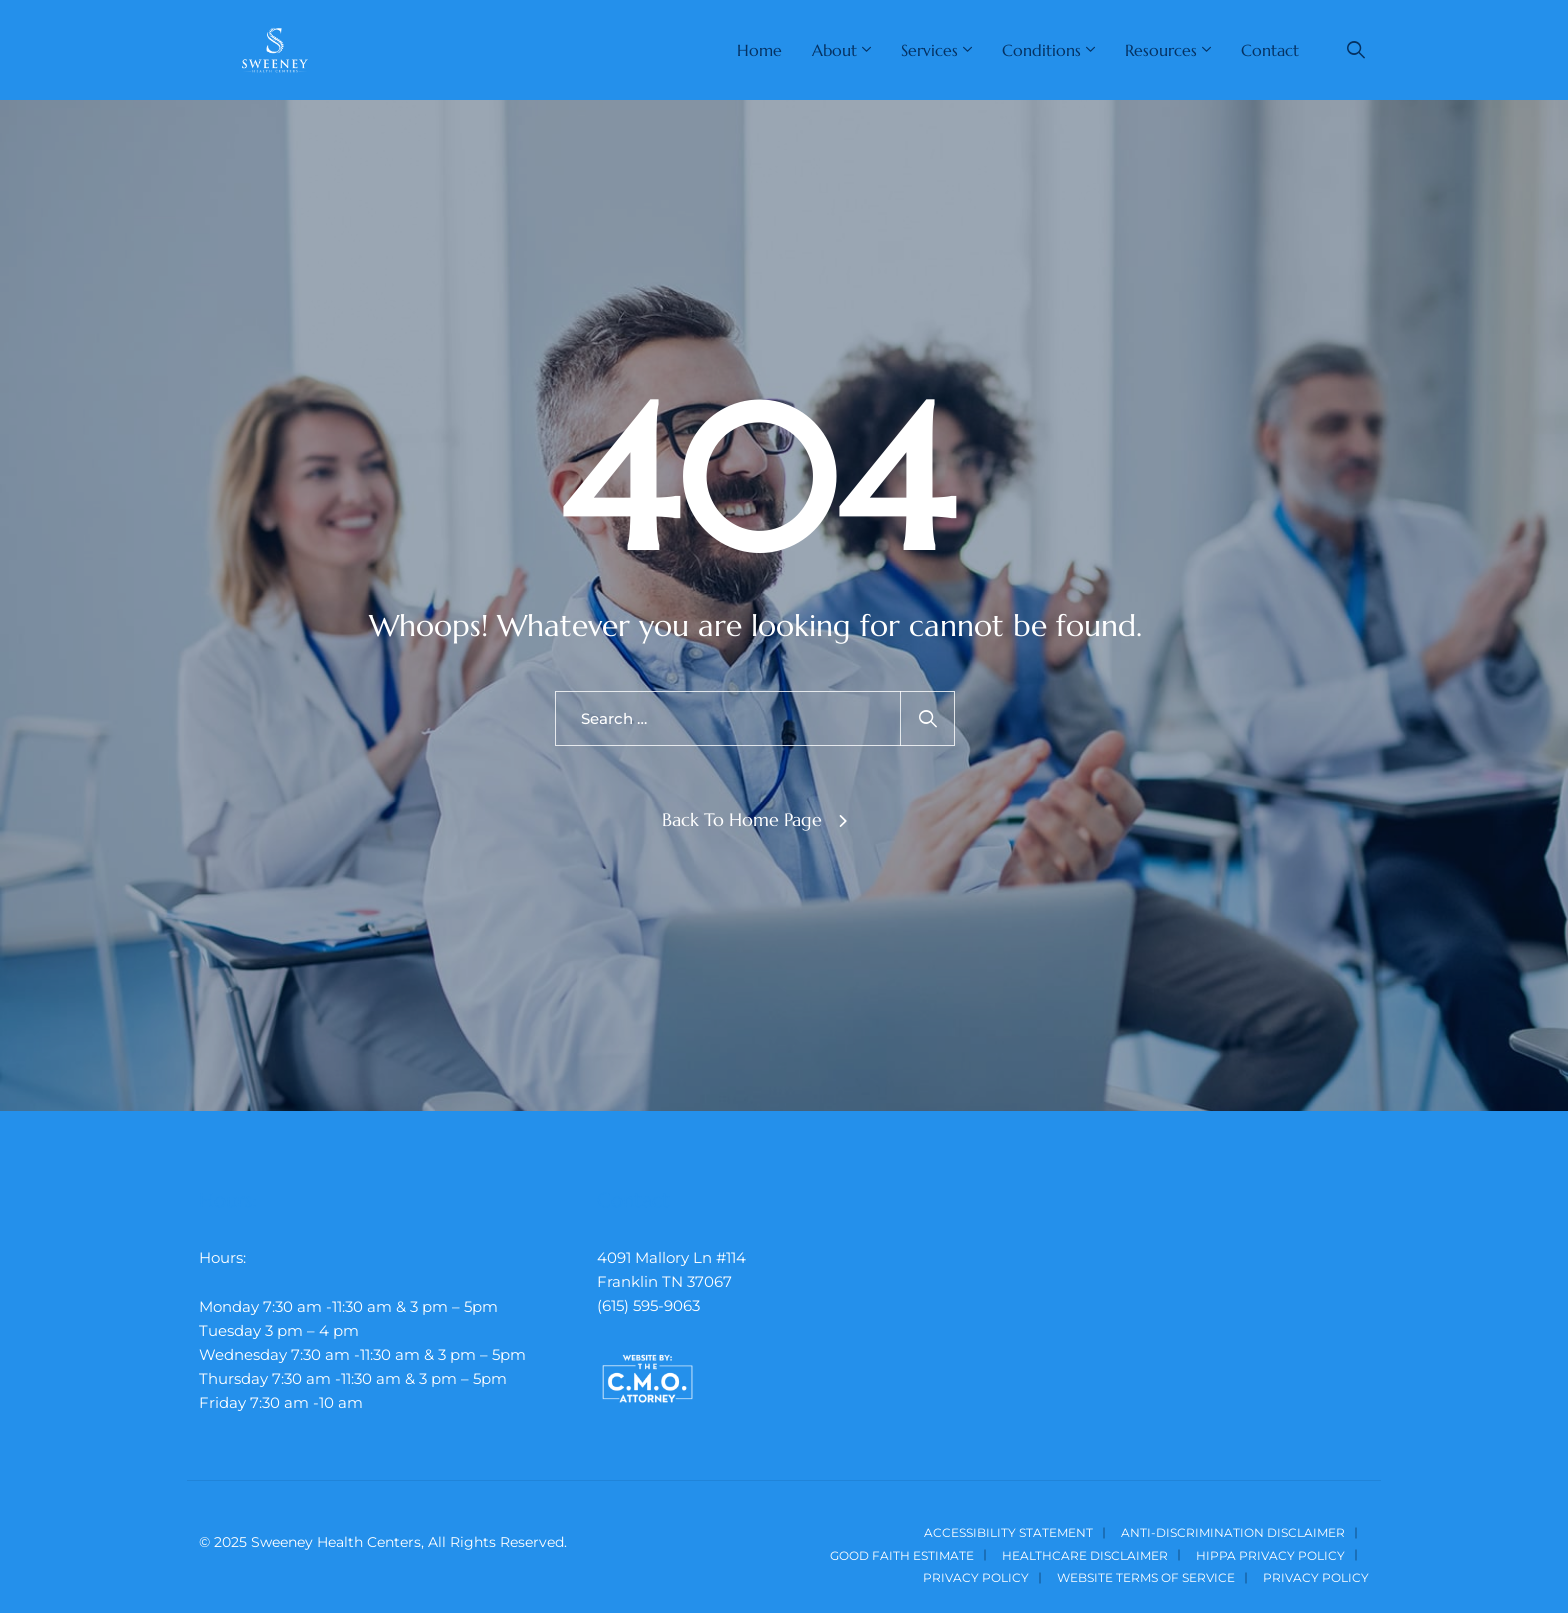 Image resolution: width=1568 pixels, height=1613 pixels. I want to click on Anti-Discrimination Disclaimer, so click(1233, 1532).